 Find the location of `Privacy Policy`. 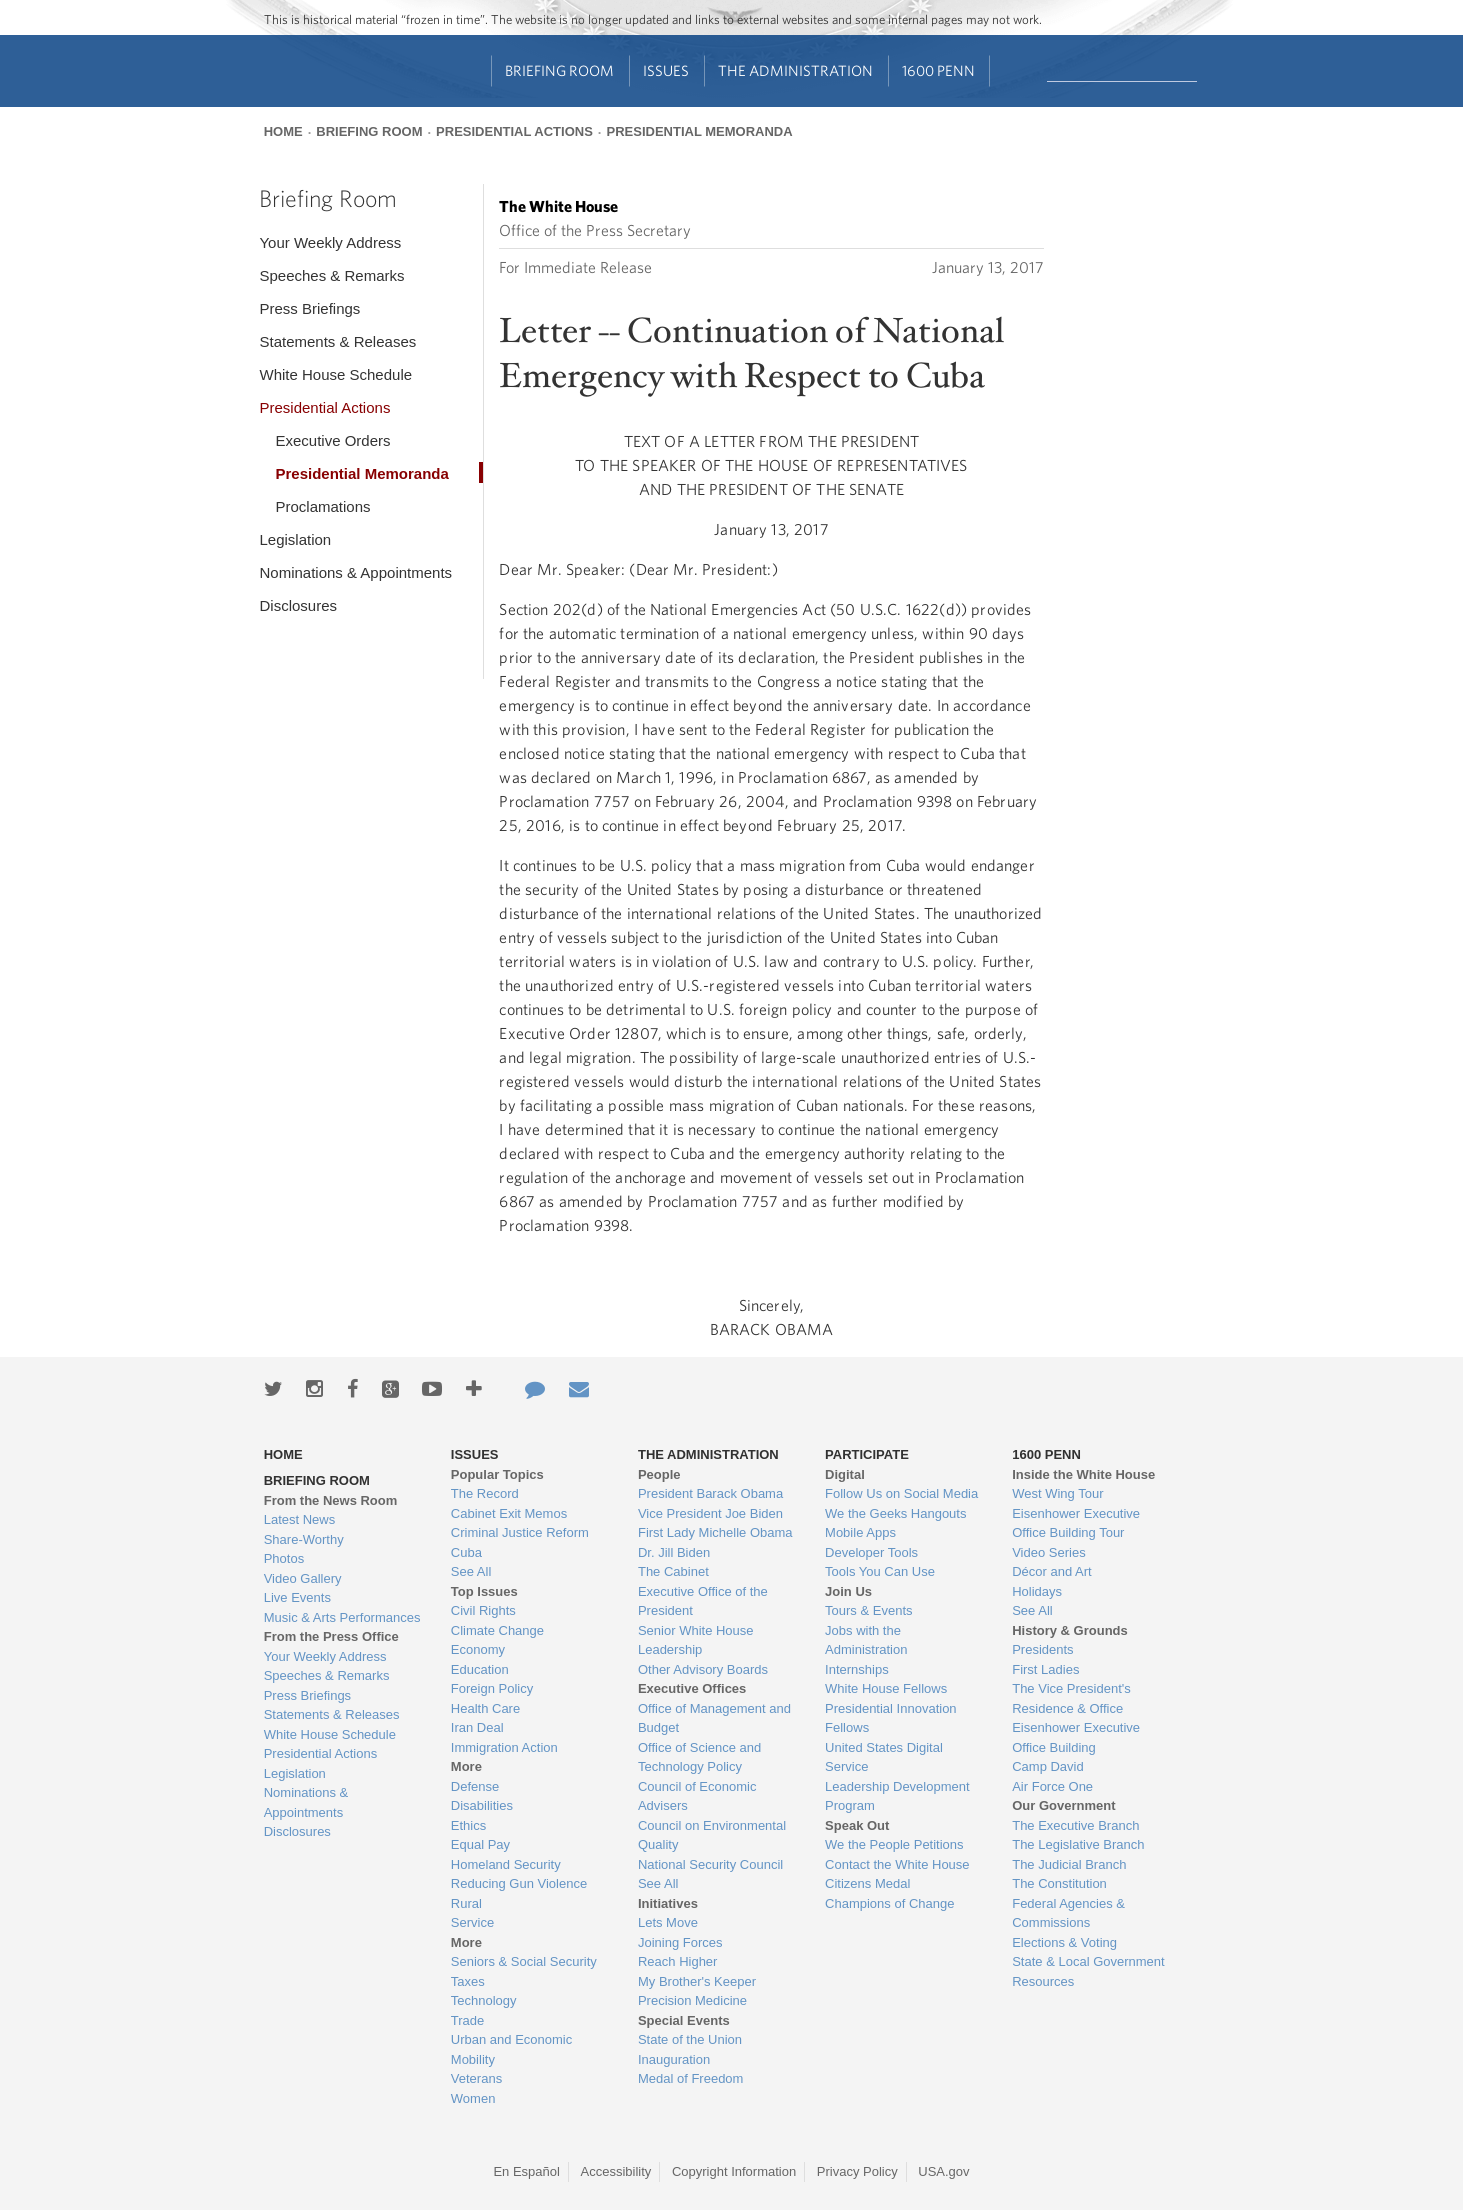

Privacy Policy is located at coordinates (857, 2171).